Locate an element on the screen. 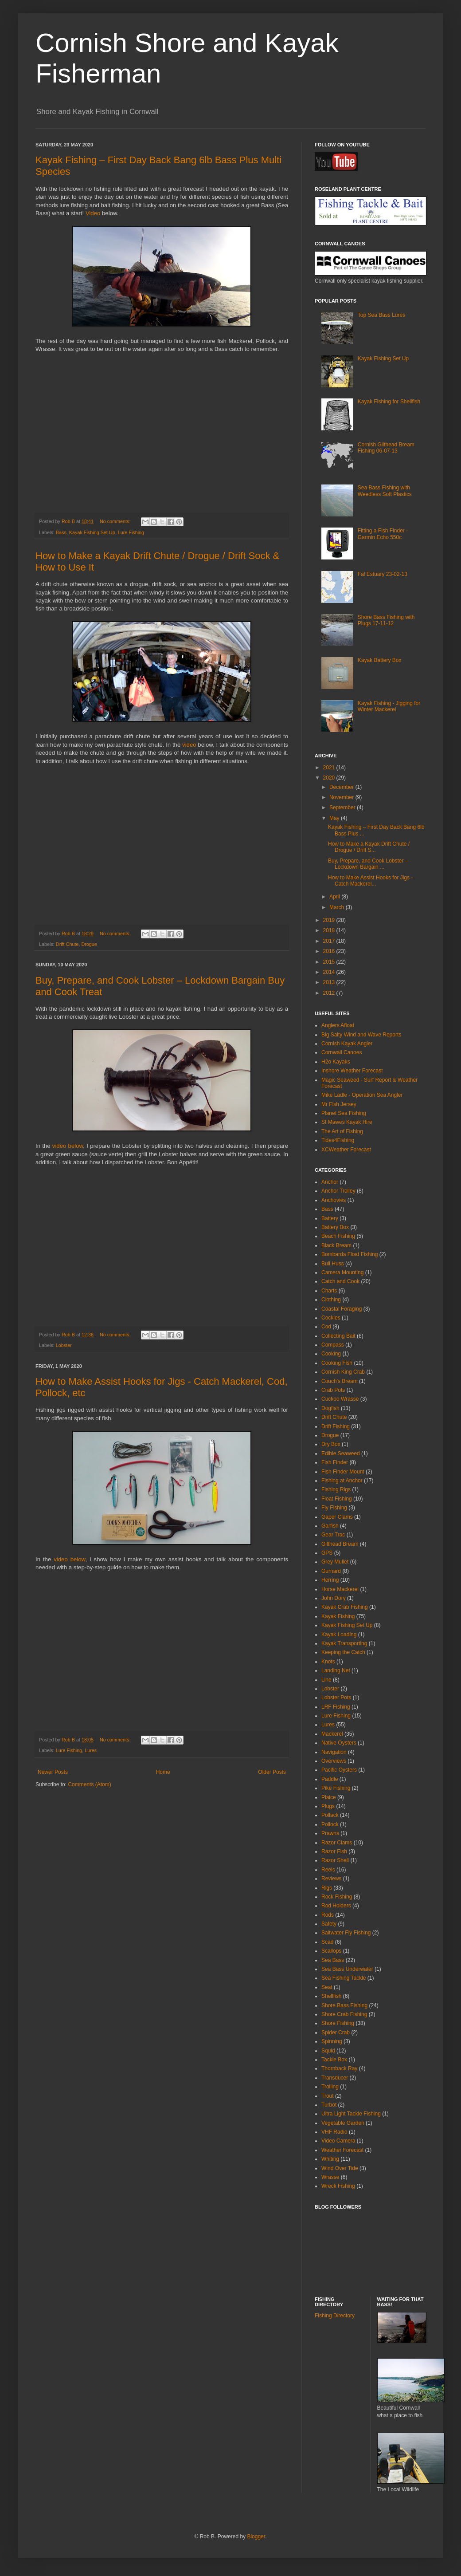  Paddle is located at coordinates (329, 1779).